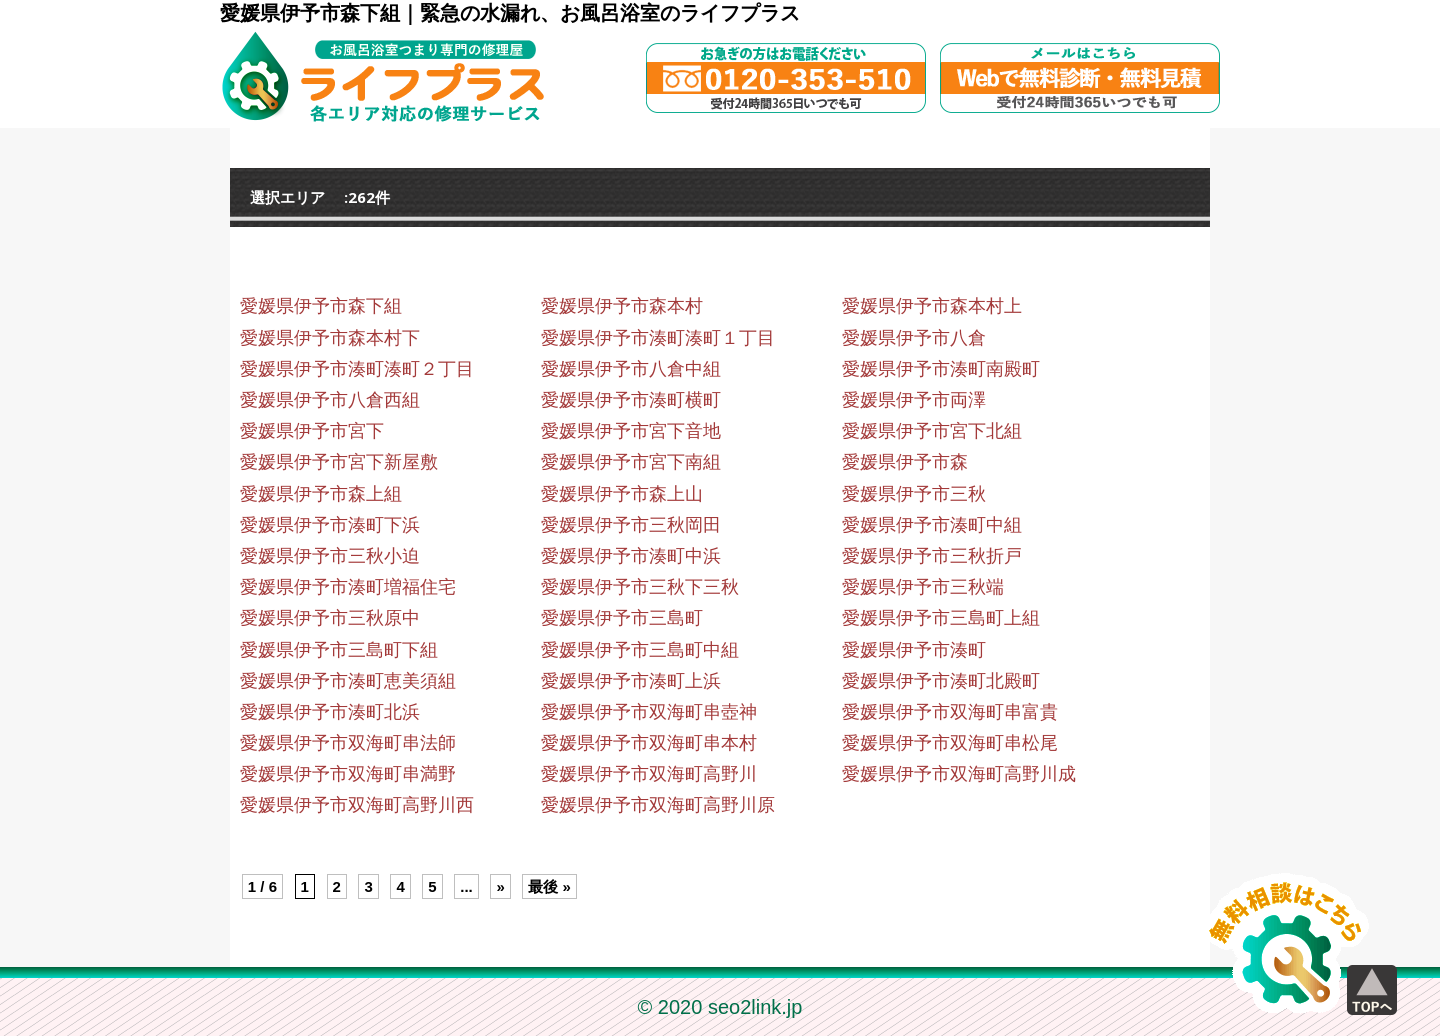 Image resolution: width=1440 pixels, height=1036 pixels. I want to click on 愛媛県伊予市湊町中組, so click(932, 525).